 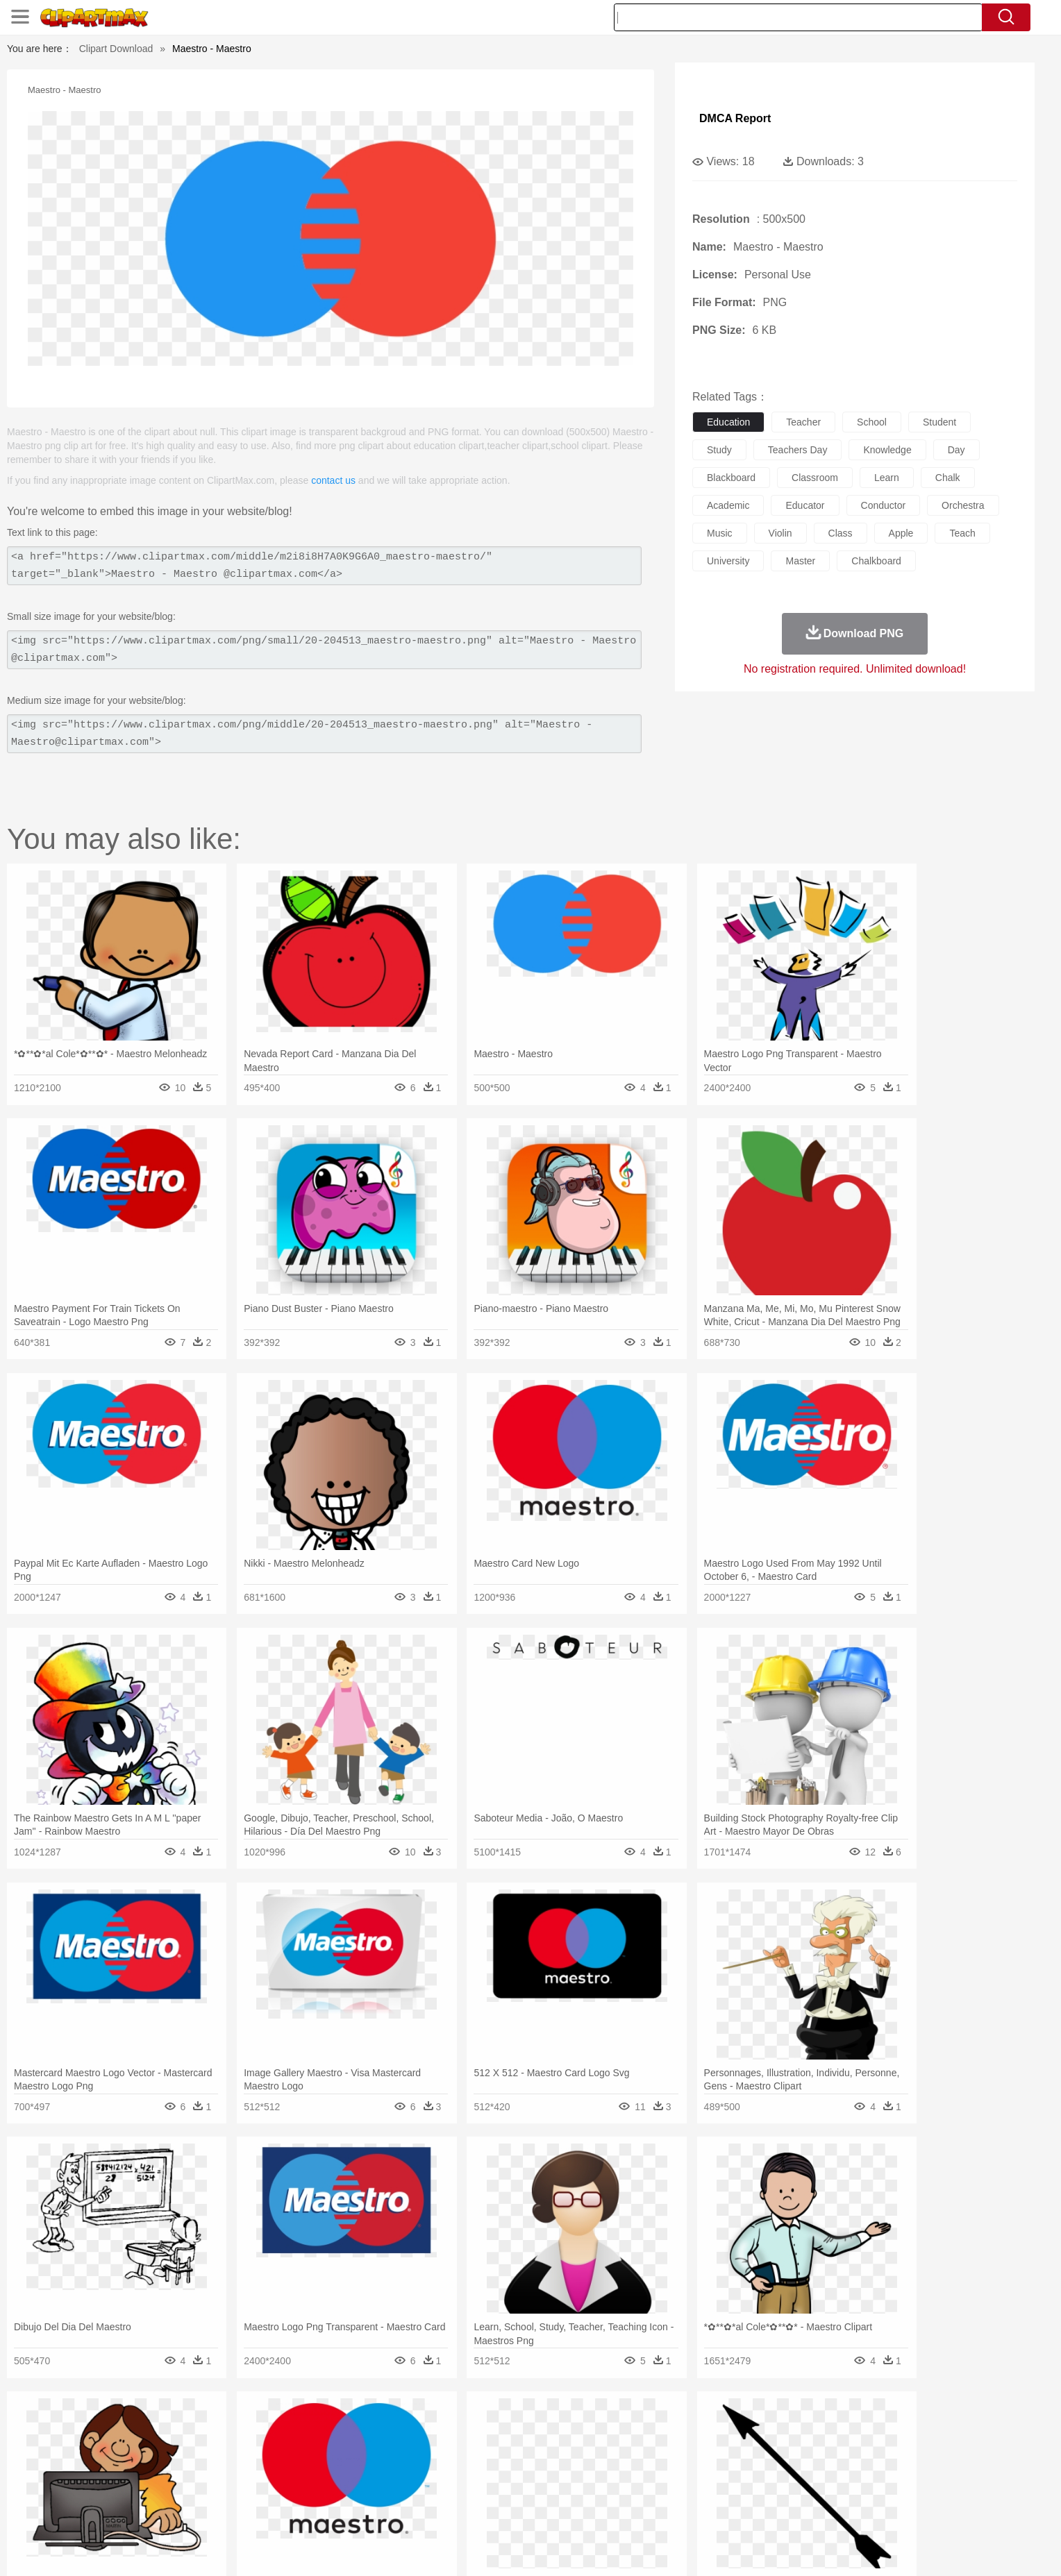 I want to click on Baby, so click(x=204, y=2470).